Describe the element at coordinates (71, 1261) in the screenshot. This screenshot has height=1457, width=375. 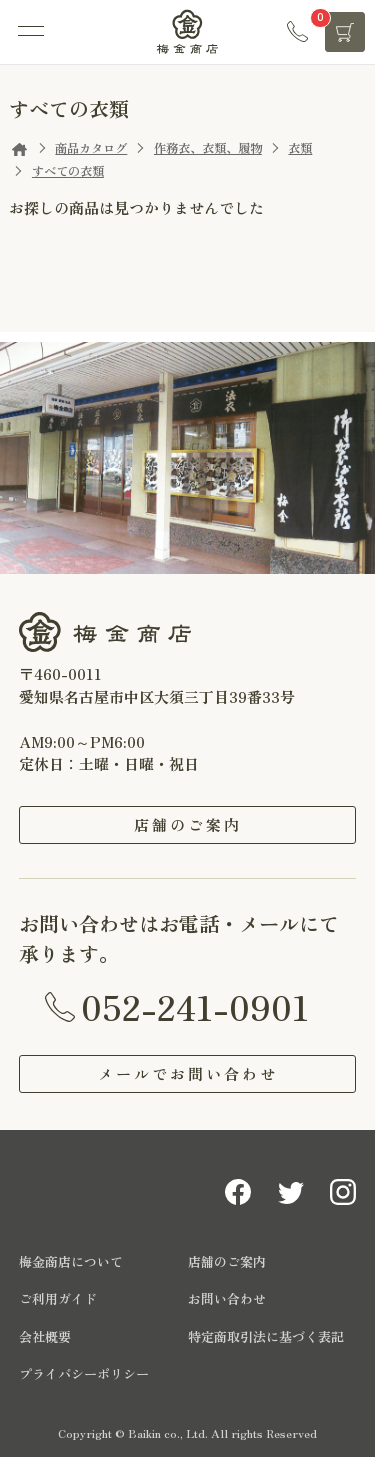
I see `梅金商店について` at that location.